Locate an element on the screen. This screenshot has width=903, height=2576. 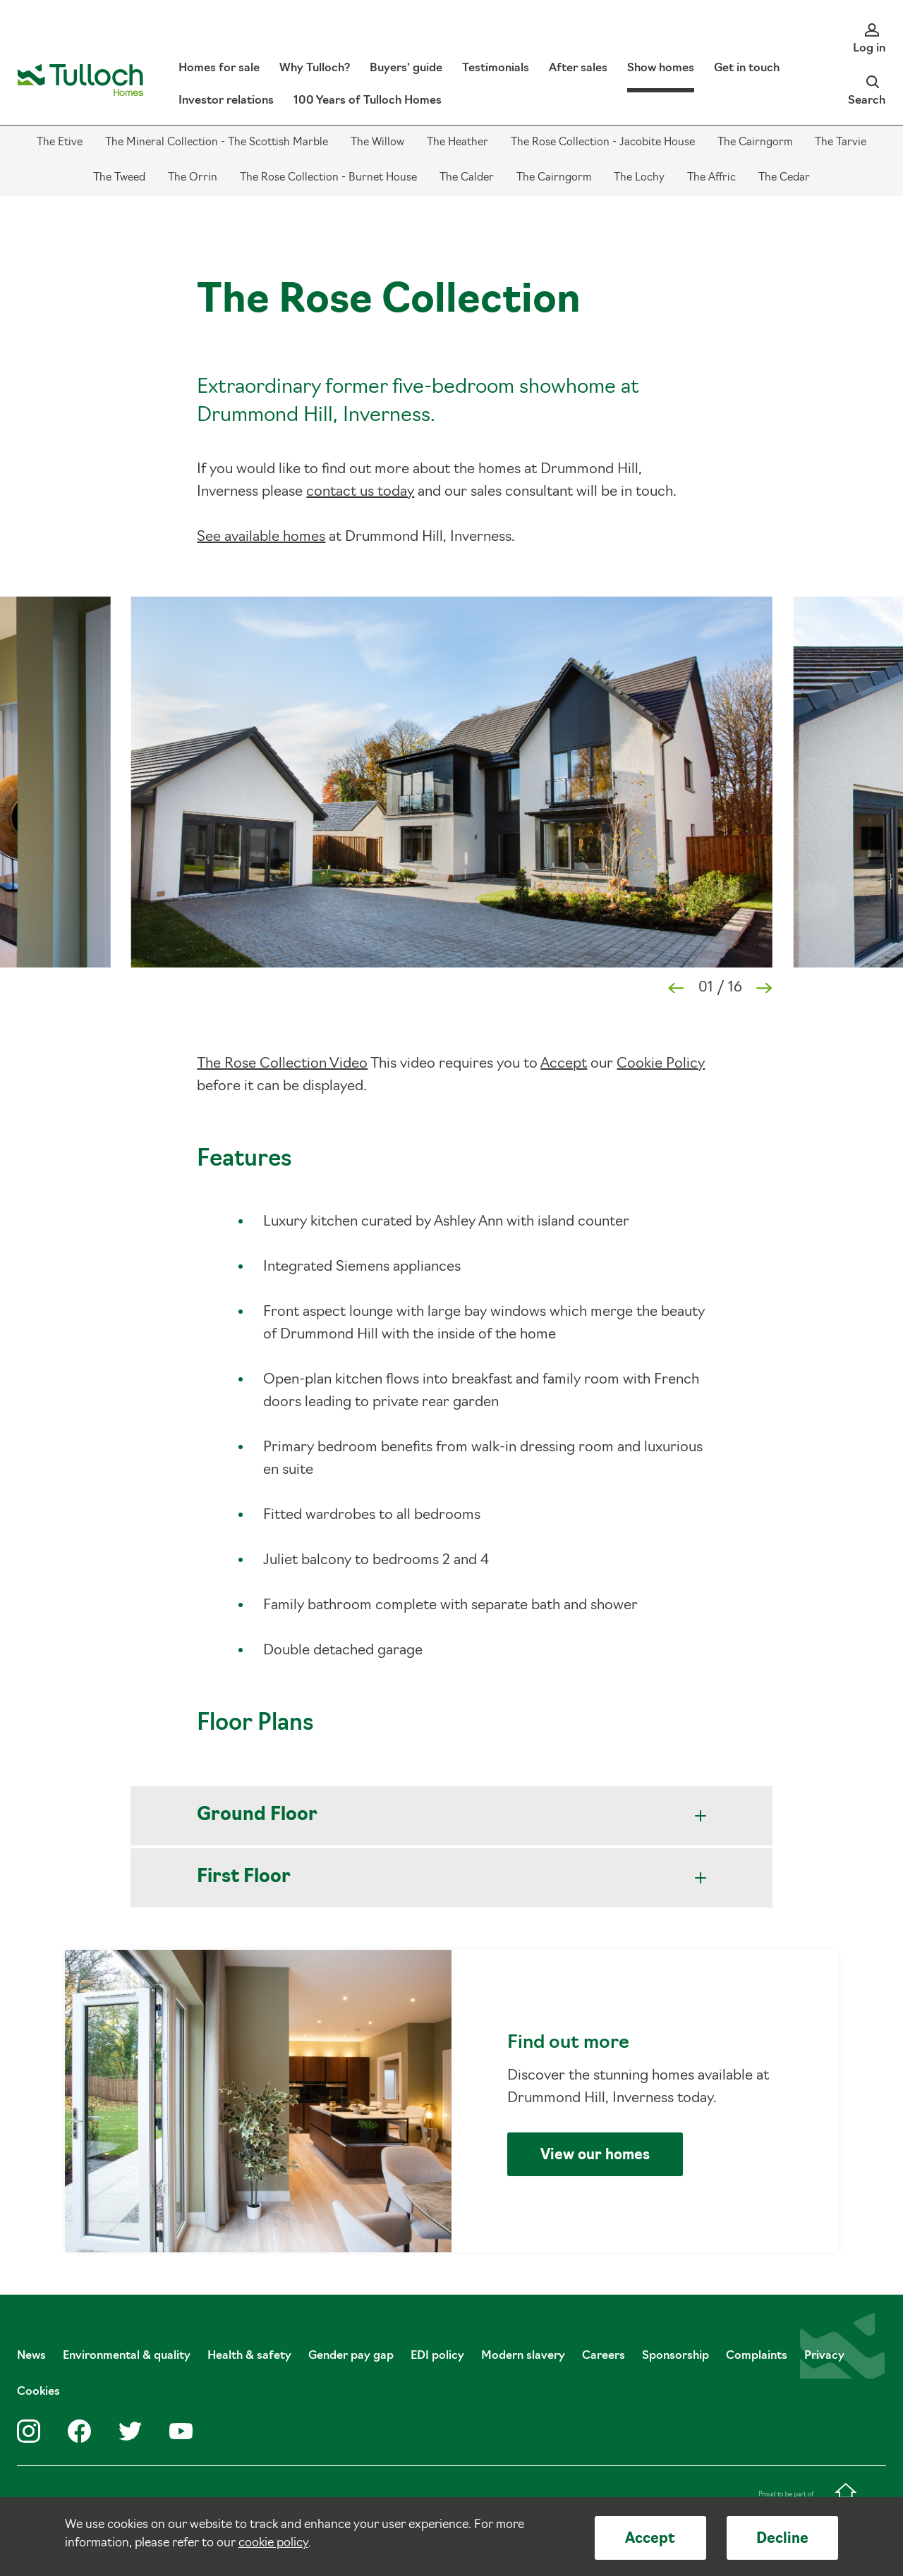
Environmental & quality is located at coordinates (126, 2356).